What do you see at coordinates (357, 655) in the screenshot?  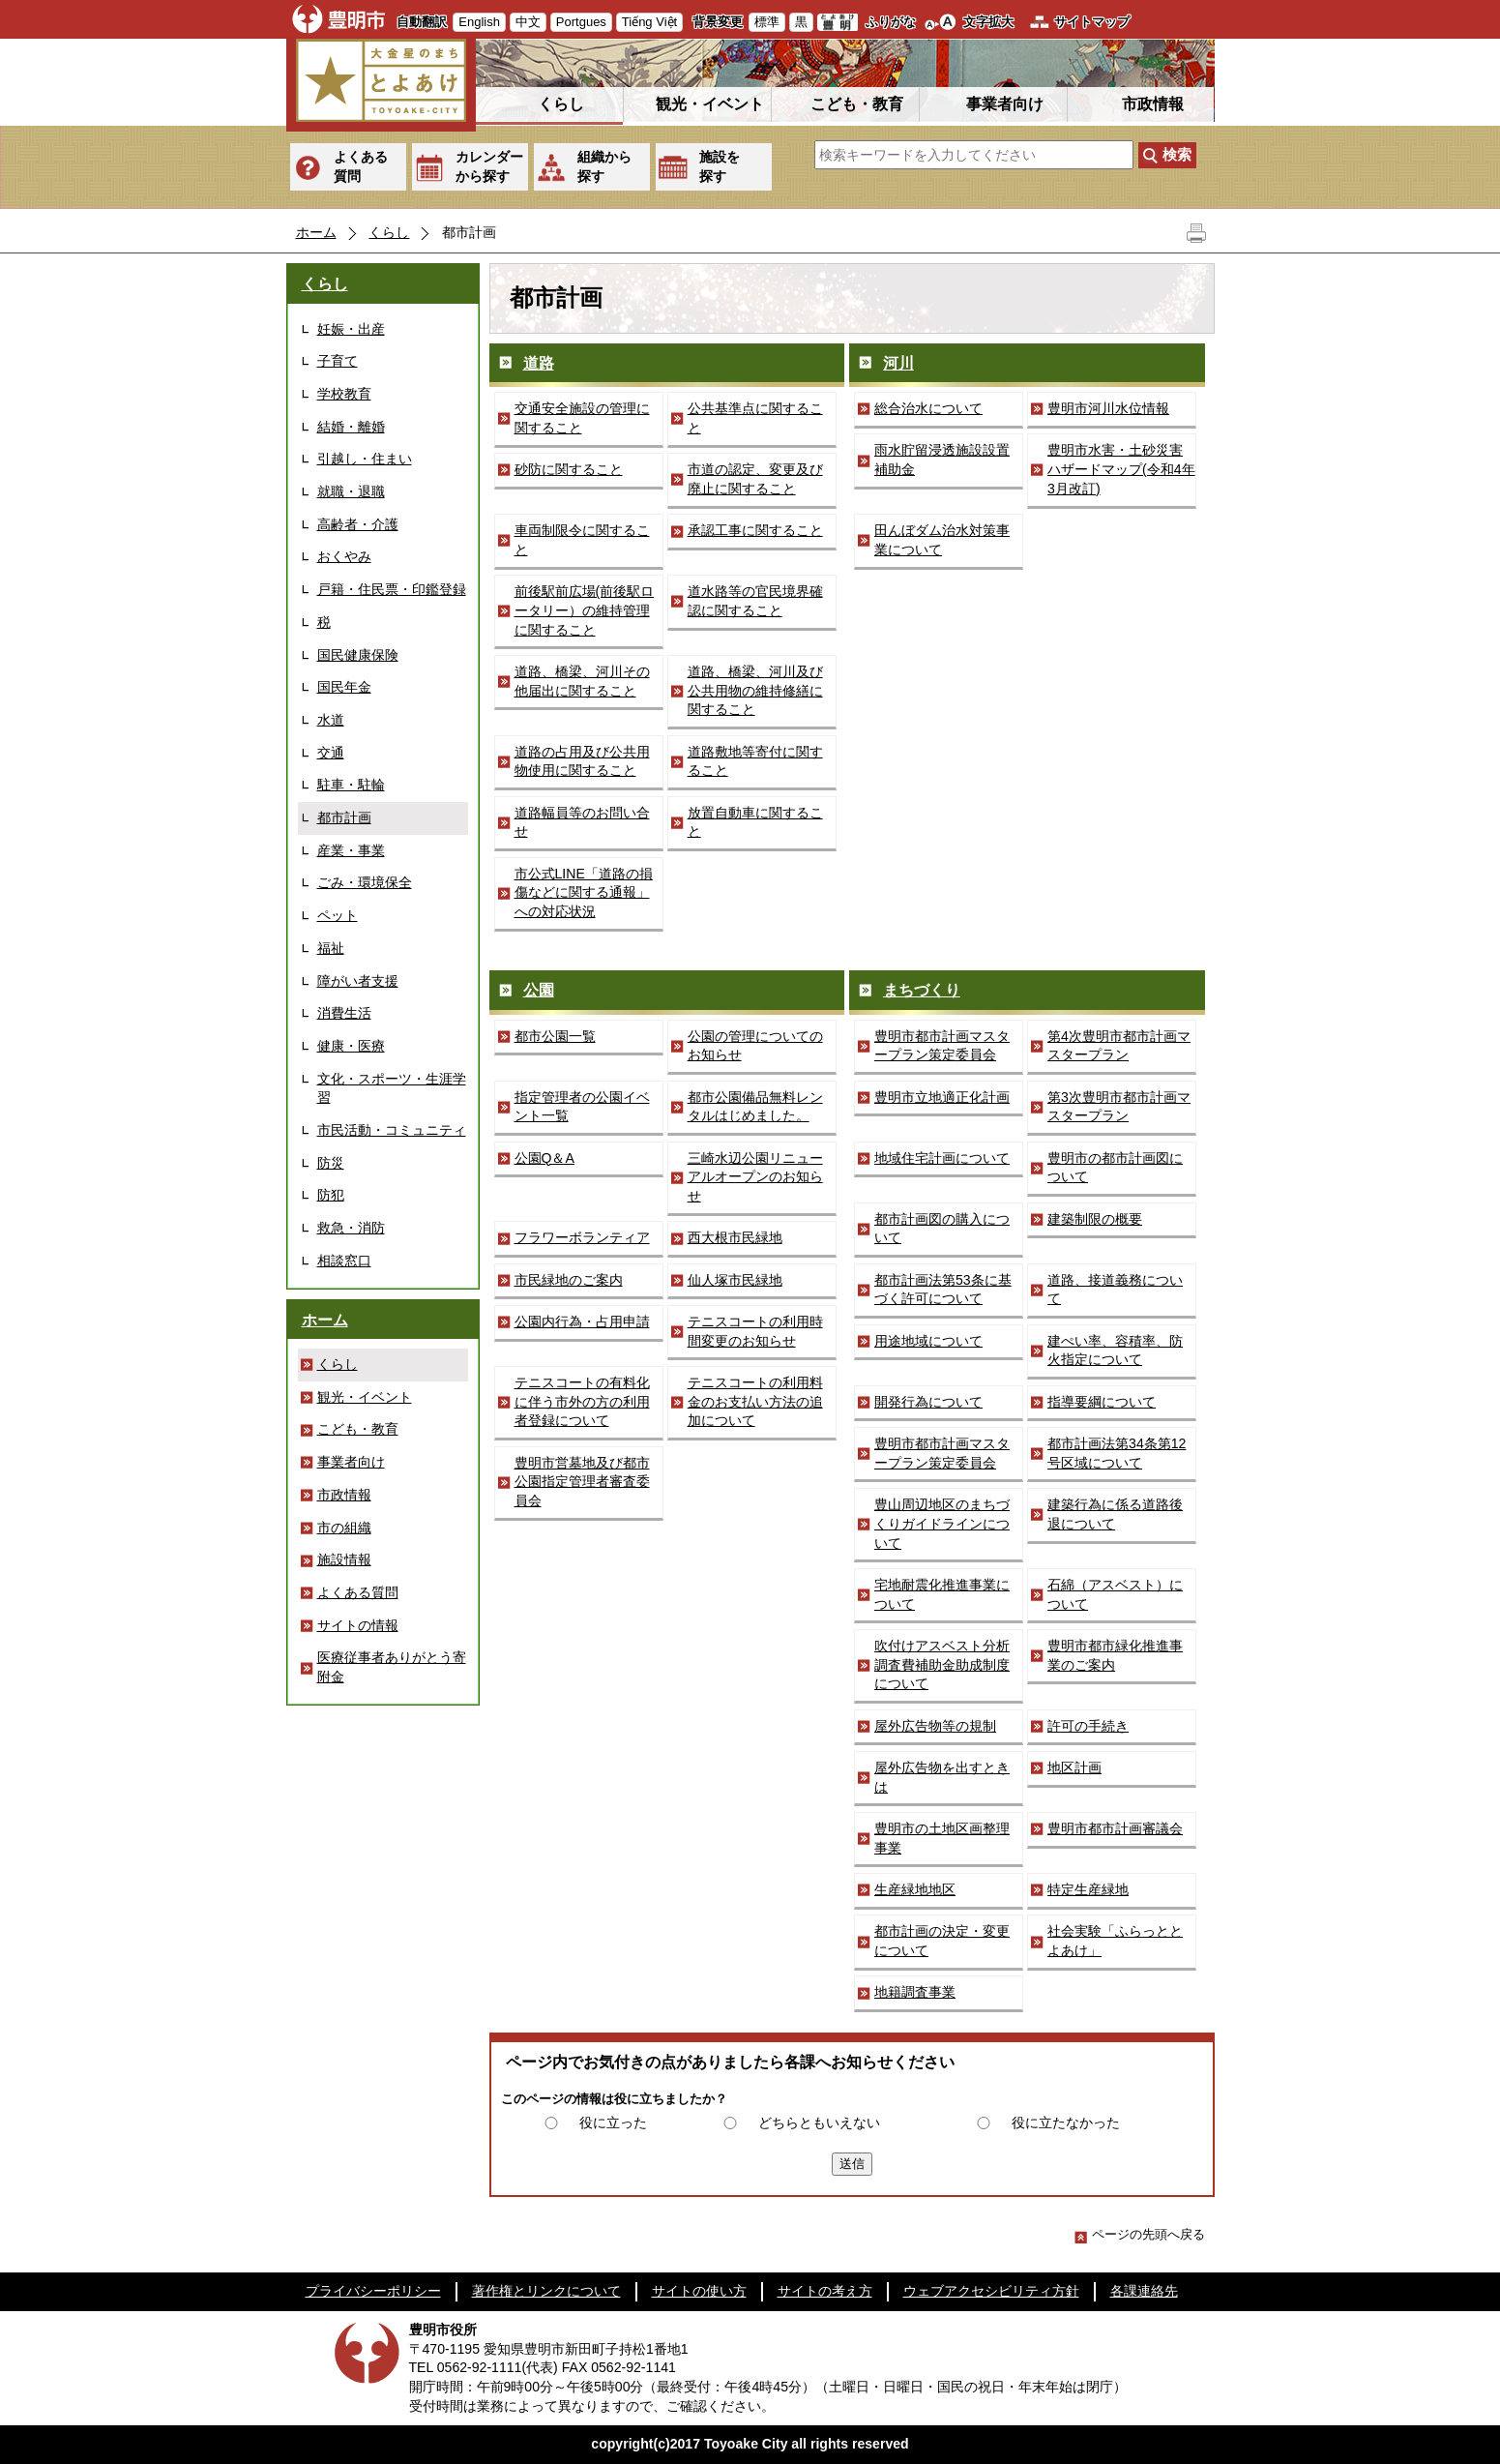 I see `国民健康保険` at bounding box center [357, 655].